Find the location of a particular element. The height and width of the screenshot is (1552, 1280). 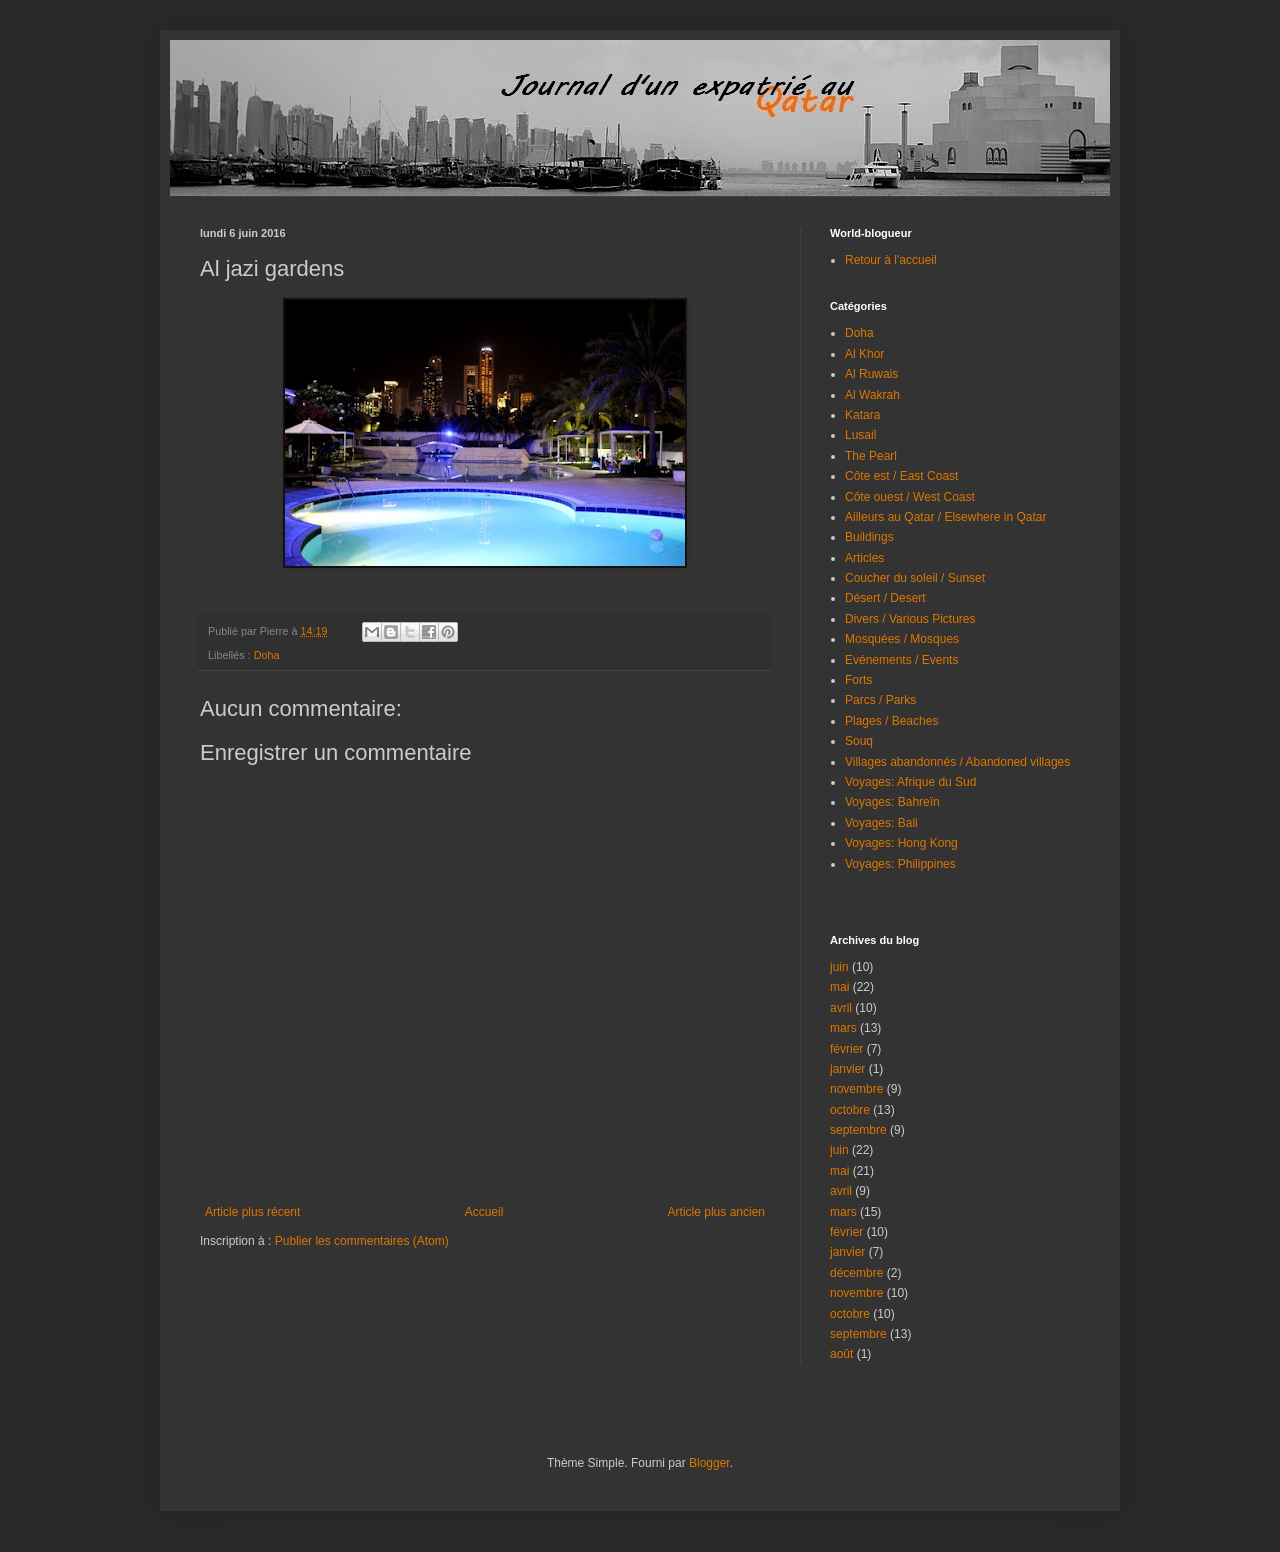

The Pearl is located at coordinates (871, 456).